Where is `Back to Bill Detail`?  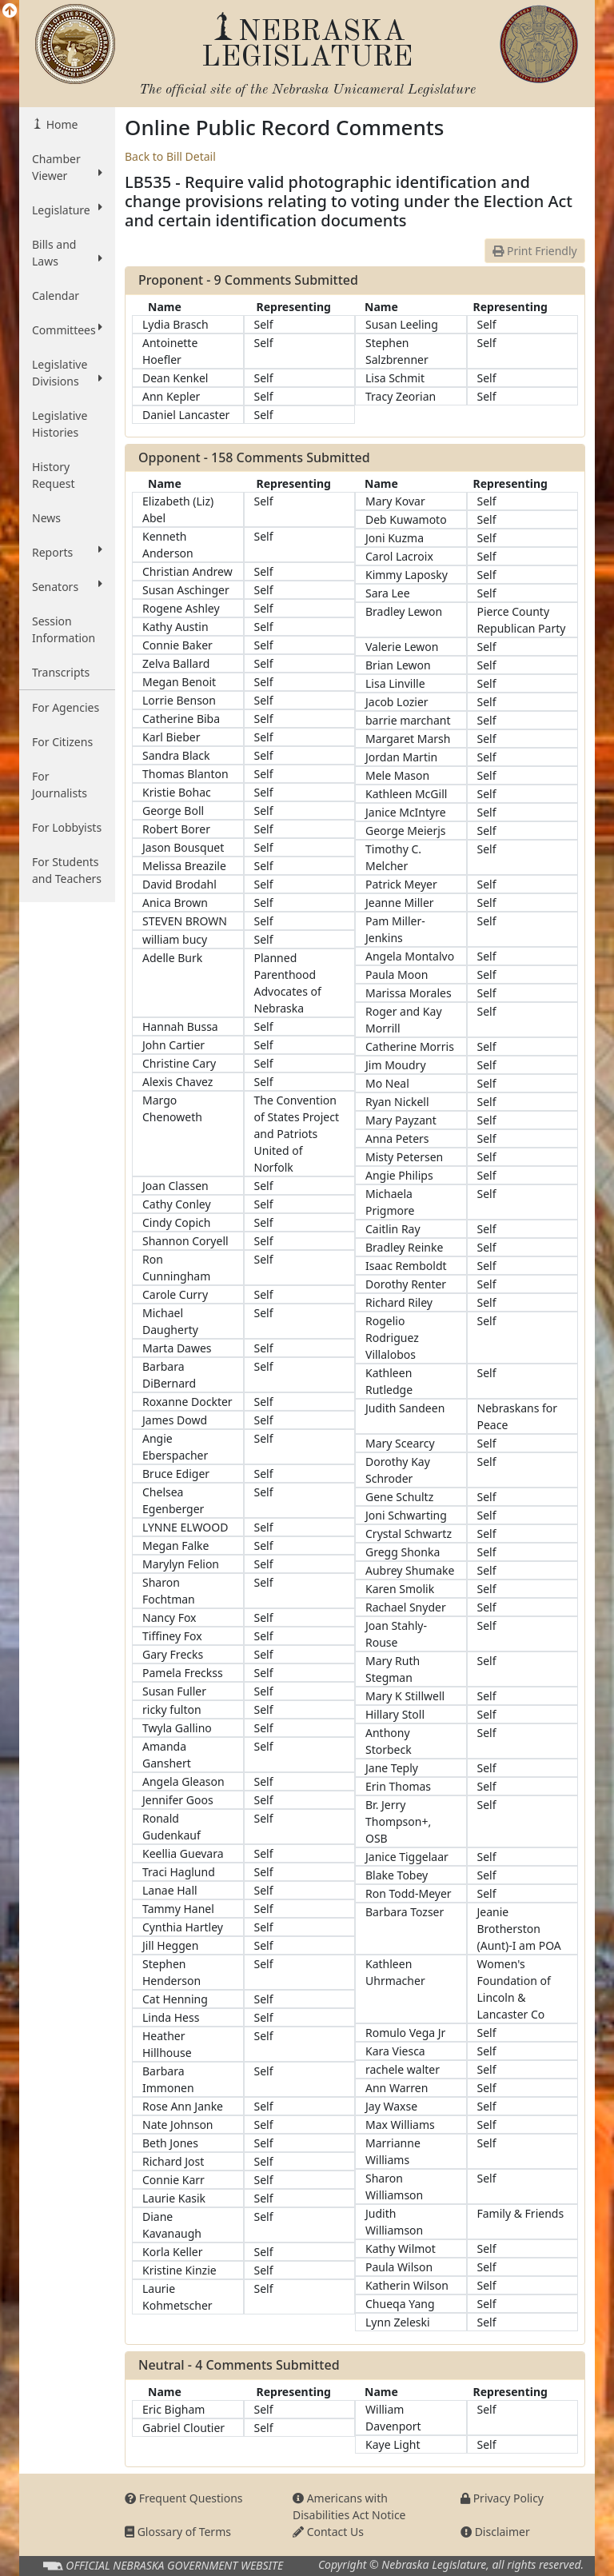 Back to Bill Detail is located at coordinates (170, 156).